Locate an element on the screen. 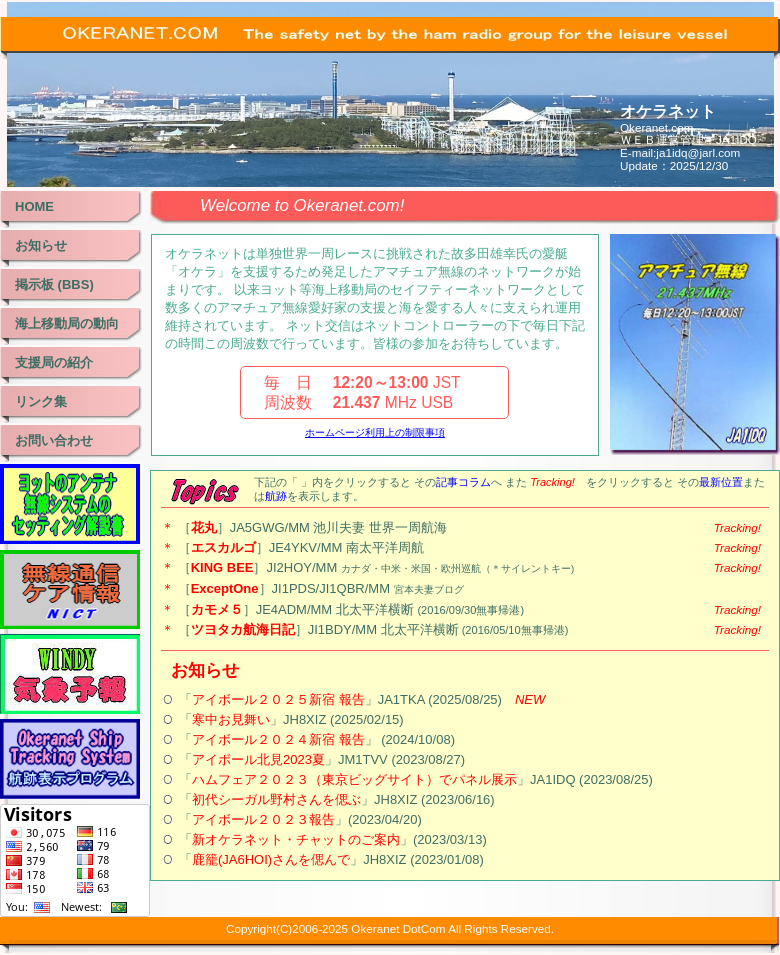 The width and height of the screenshot is (780, 955). HOME is located at coordinates (34, 206).